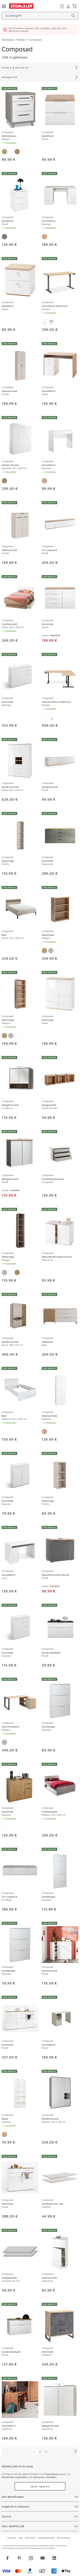 The height and width of the screenshot is (2576, 80). Describe the element at coordinates (60, 1246) in the screenshot. I see `[produkte: Waschbeckenunterschrank von Composad]` at that location.